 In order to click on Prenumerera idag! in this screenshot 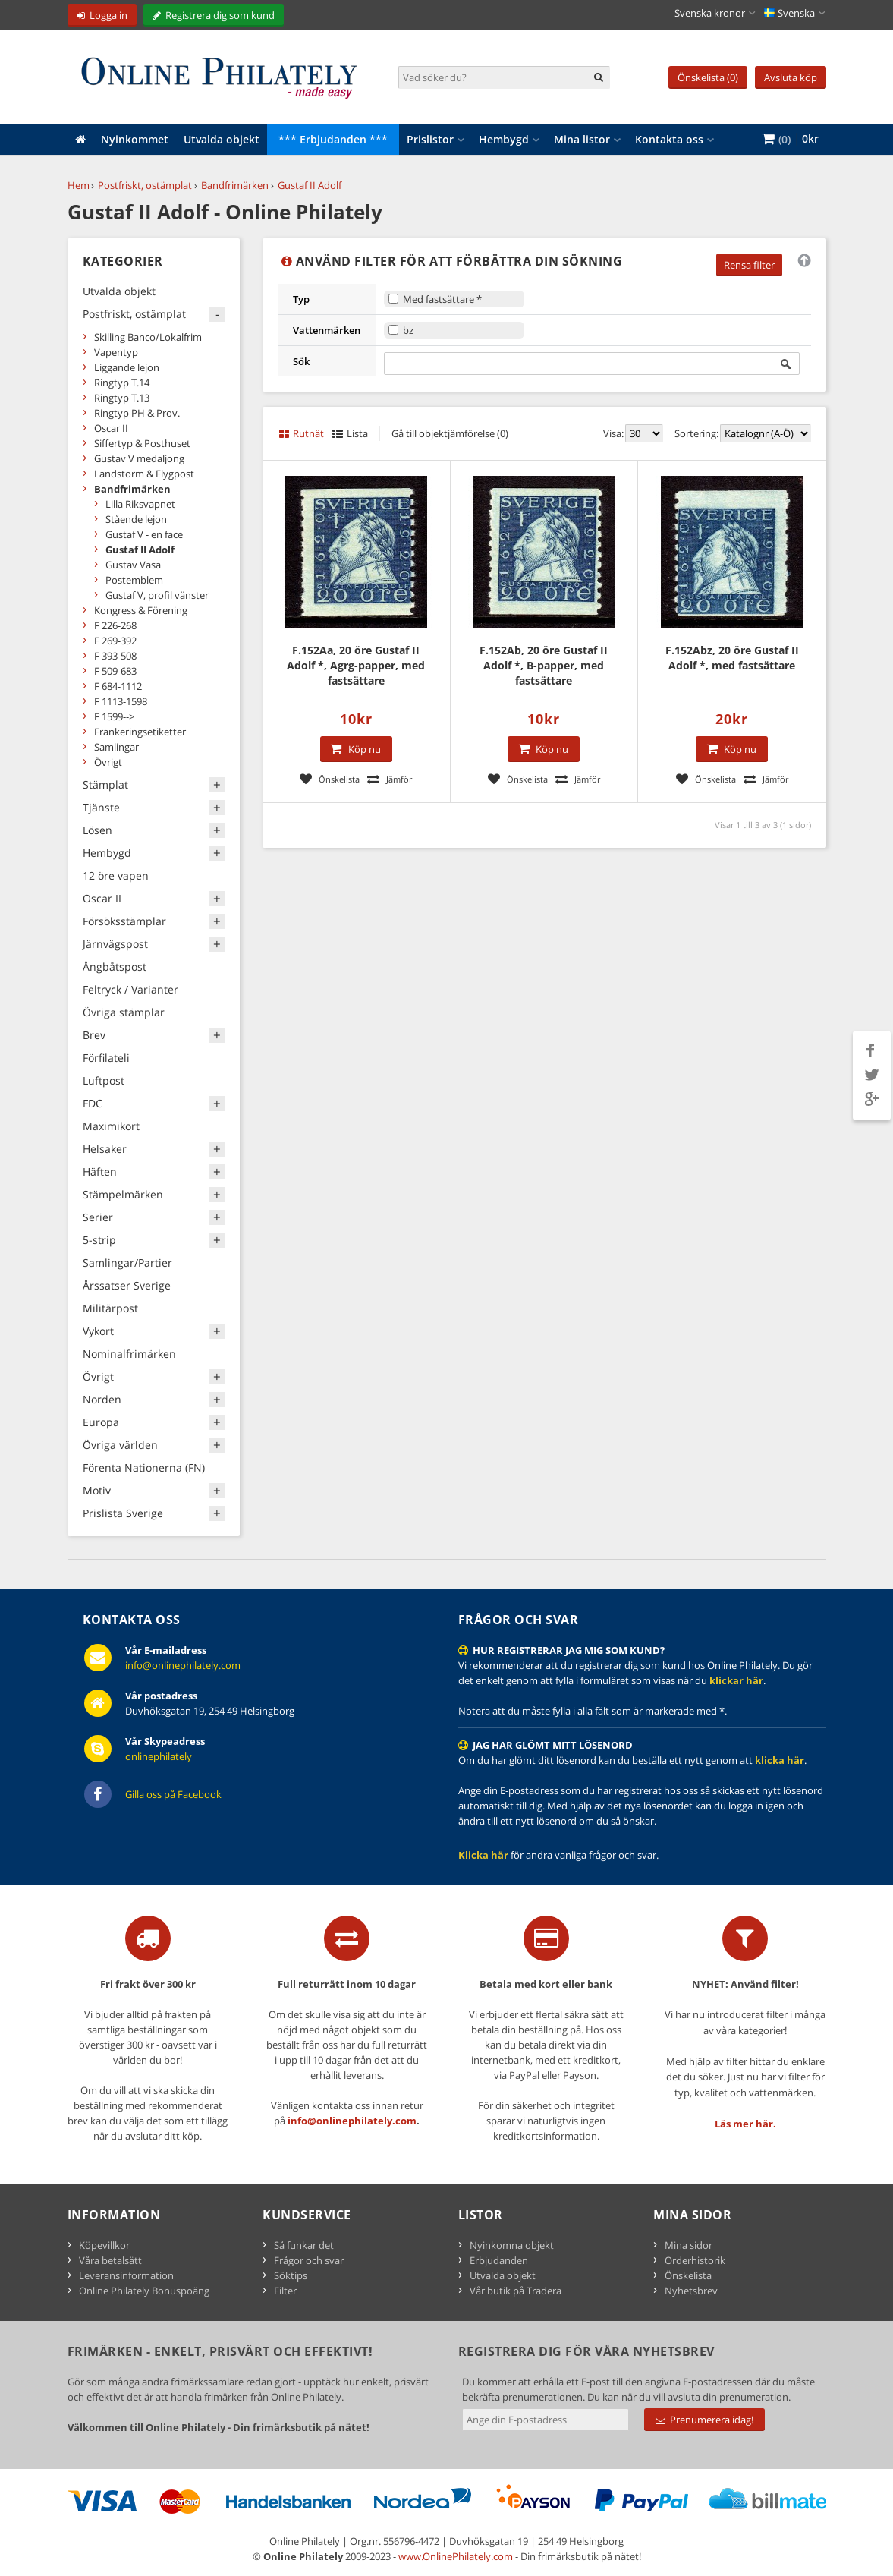, I will do `click(704, 2419)`.